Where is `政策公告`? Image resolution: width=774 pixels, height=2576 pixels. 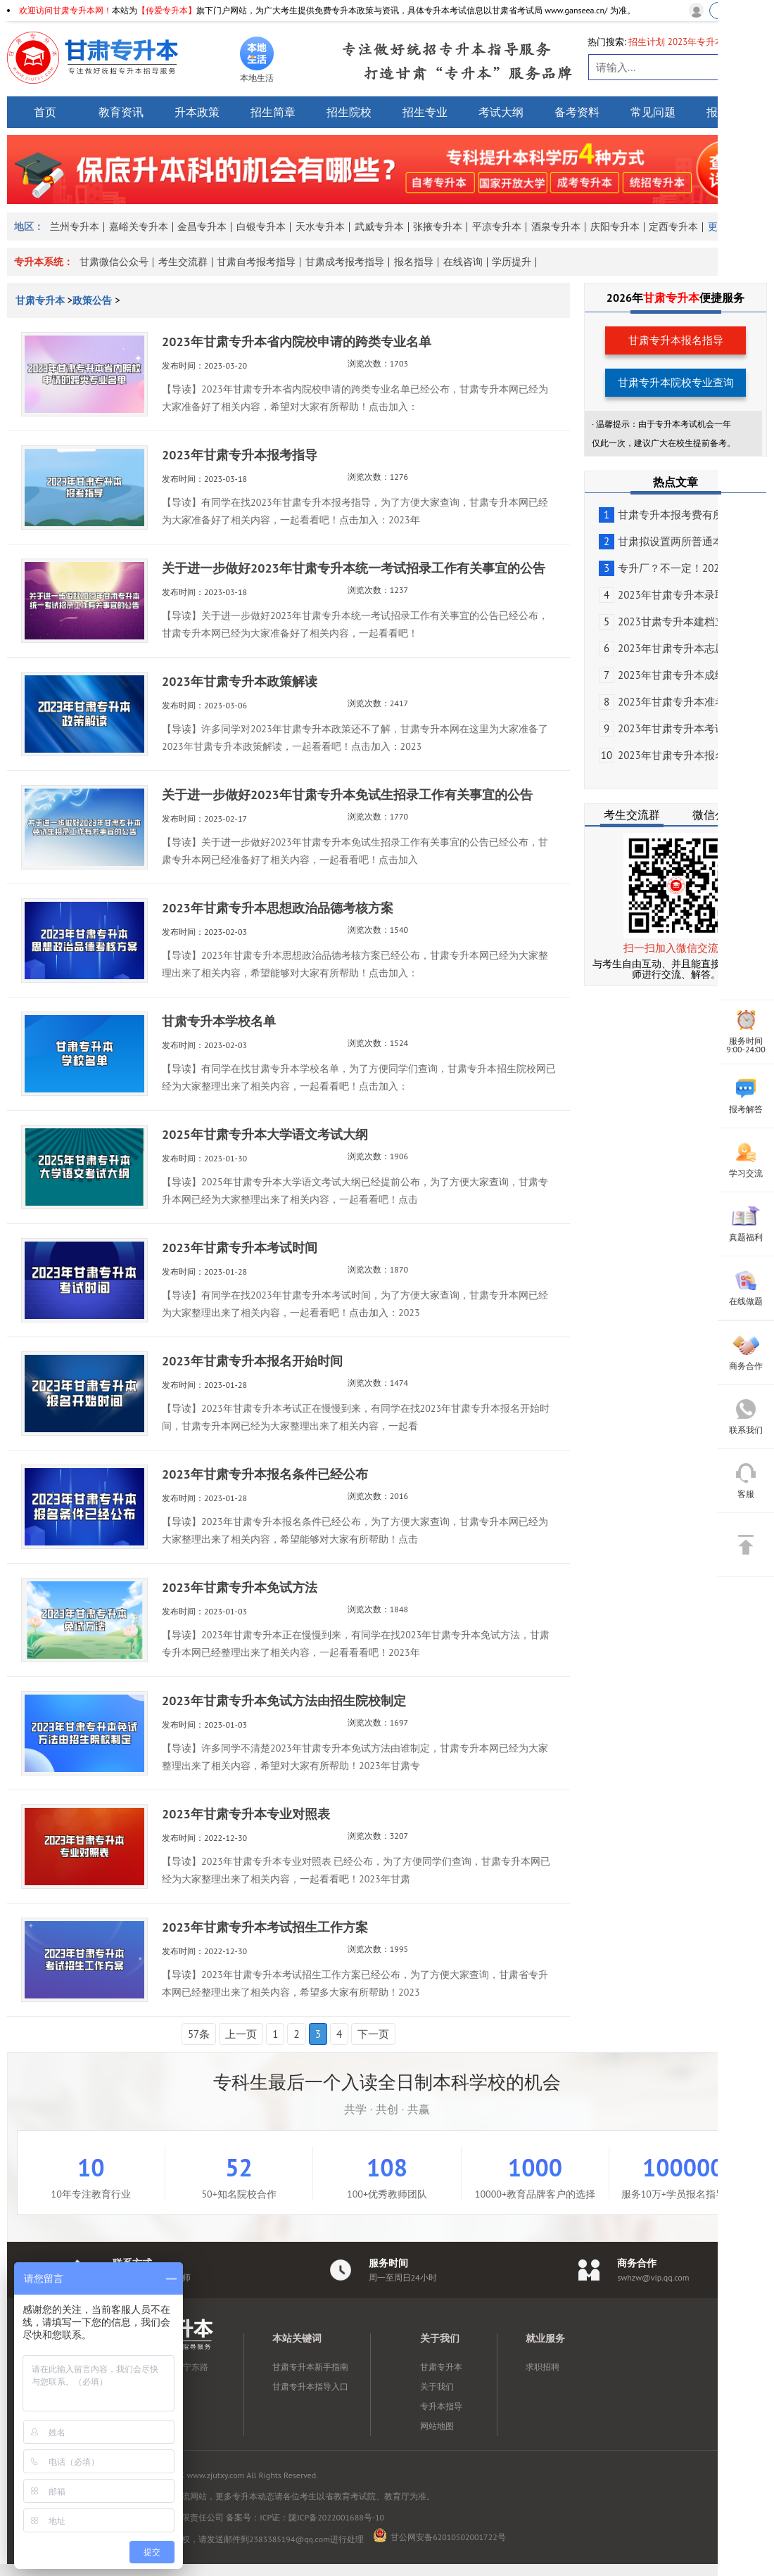
政策公告 is located at coordinates (92, 300).